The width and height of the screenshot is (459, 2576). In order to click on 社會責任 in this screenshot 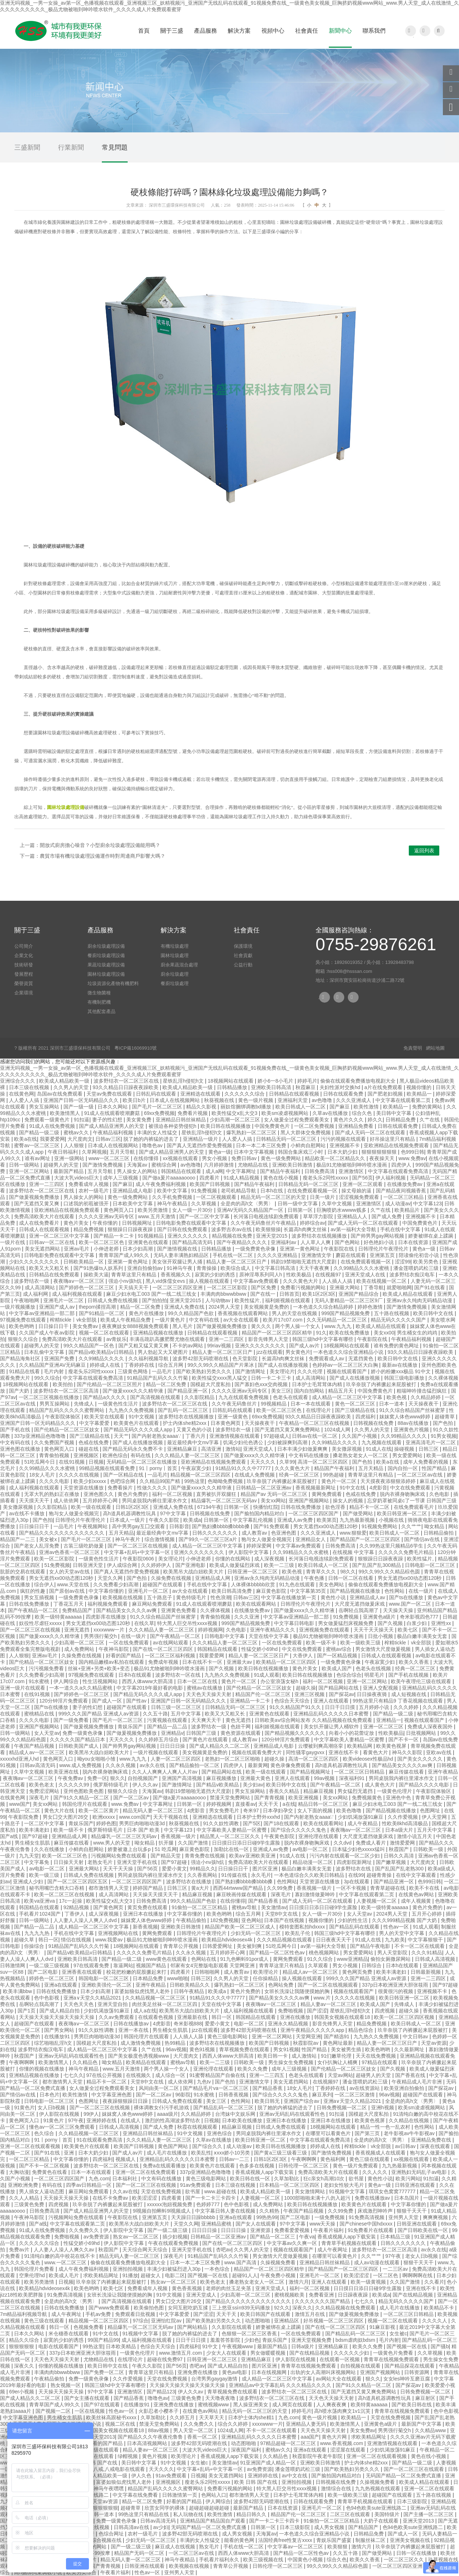, I will do `click(306, 31)`.